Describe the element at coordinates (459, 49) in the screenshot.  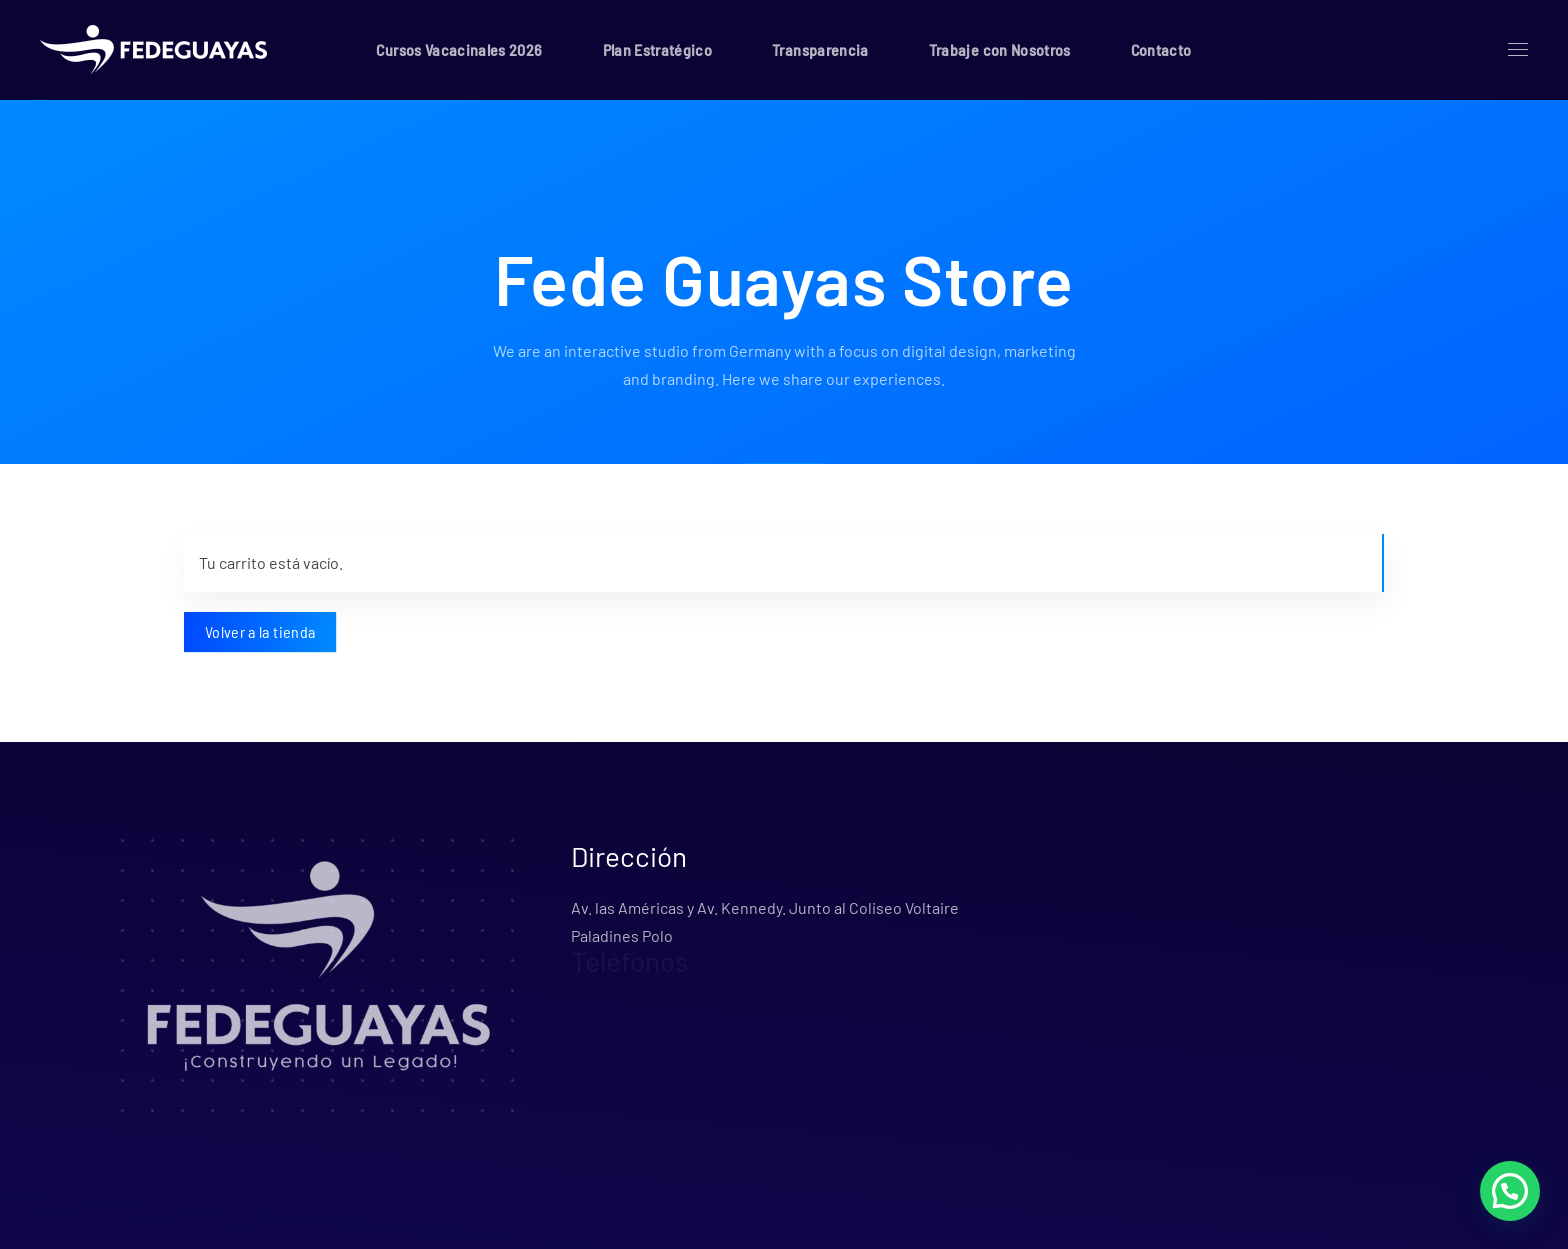
I see `Cursos Vacacinales 2026` at that location.